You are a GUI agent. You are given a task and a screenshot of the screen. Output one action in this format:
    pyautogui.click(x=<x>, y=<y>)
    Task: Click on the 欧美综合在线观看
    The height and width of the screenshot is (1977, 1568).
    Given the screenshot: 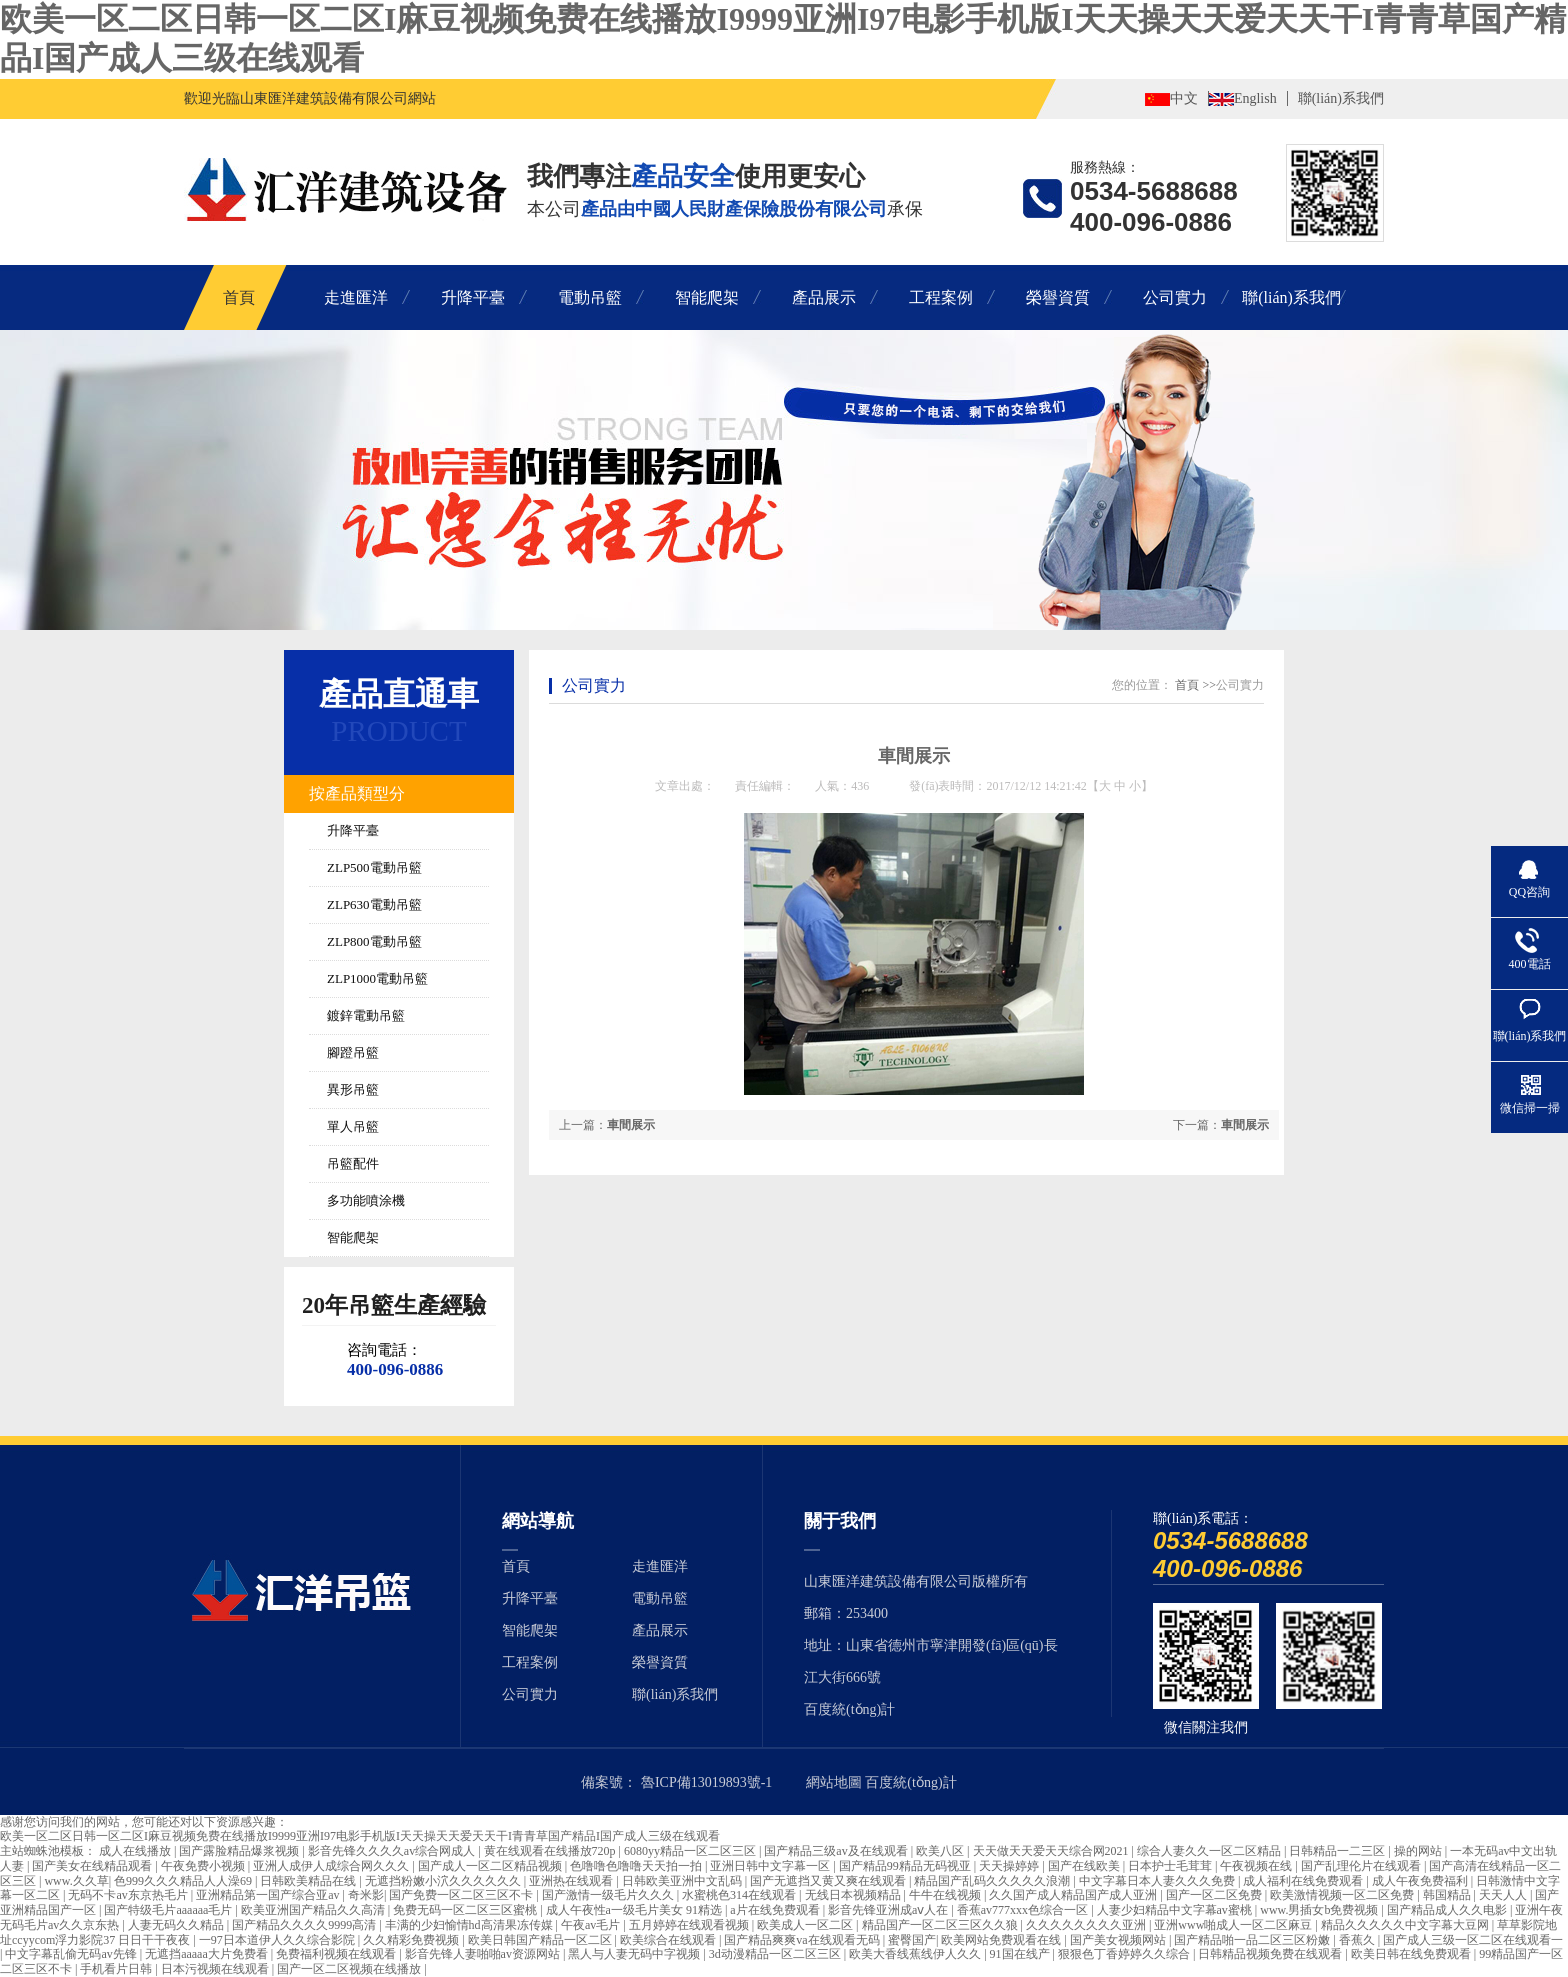 What is the action you would take?
    pyautogui.click(x=669, y=1940)
    